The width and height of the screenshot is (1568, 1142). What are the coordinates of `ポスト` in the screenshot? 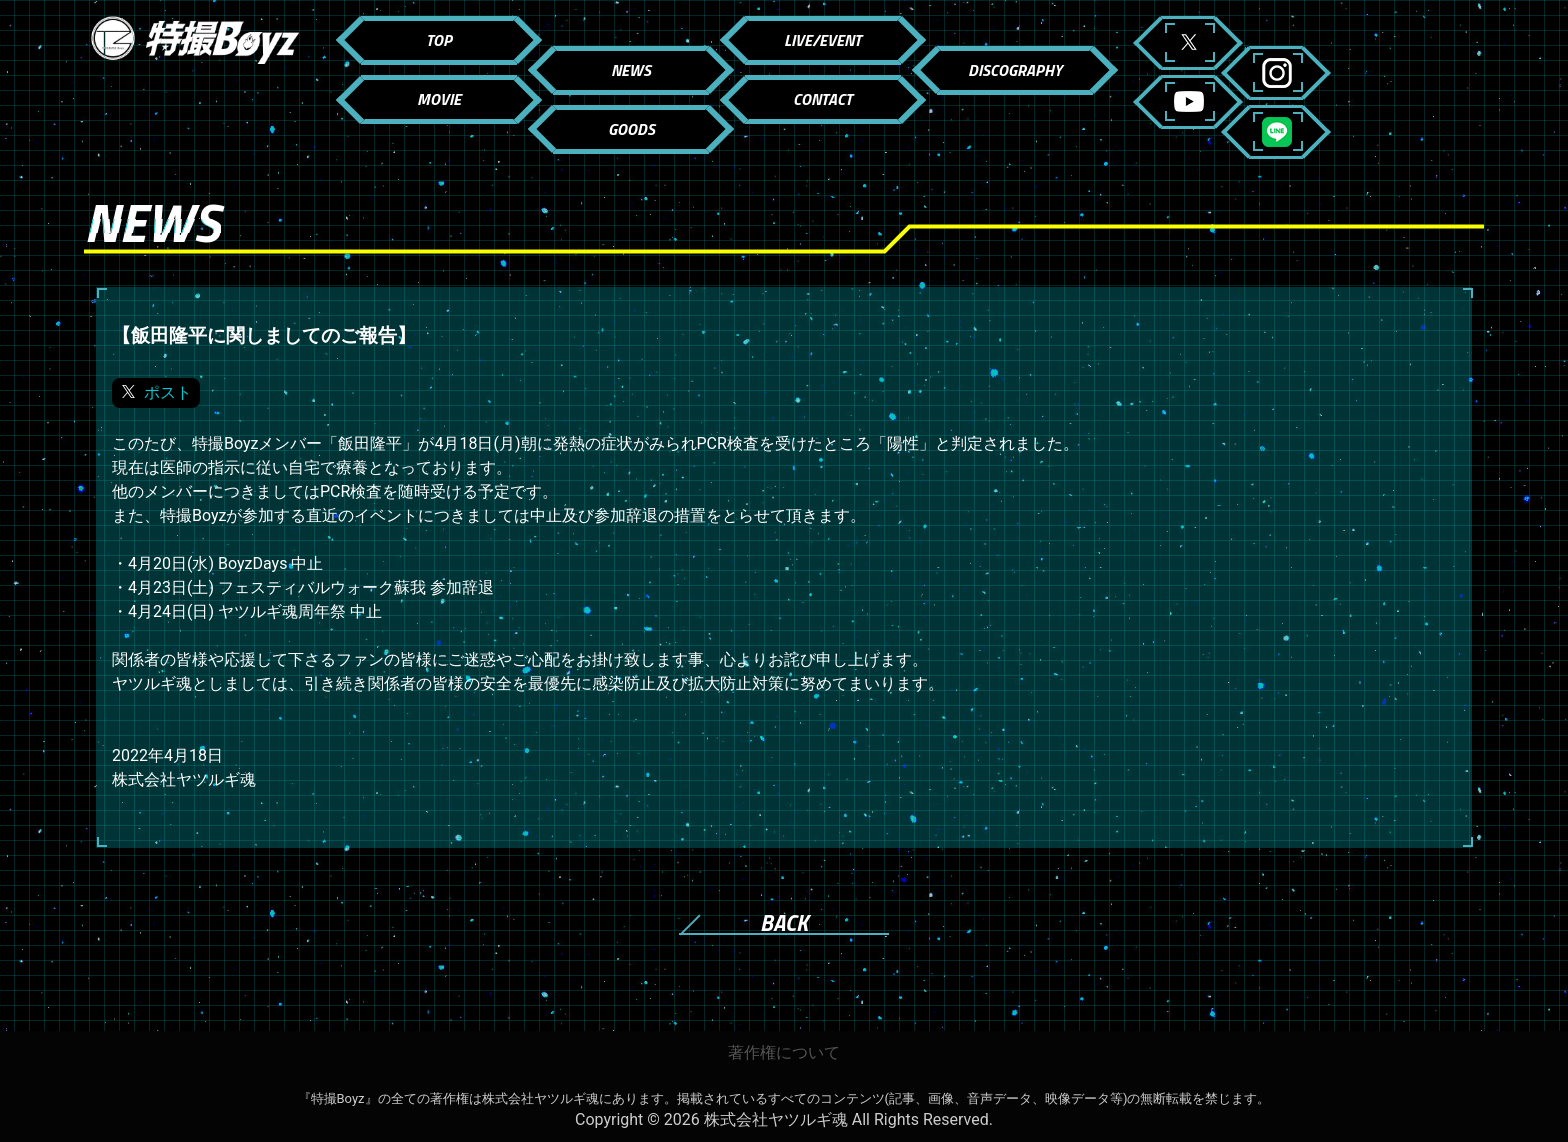 It's located at (168, 392).